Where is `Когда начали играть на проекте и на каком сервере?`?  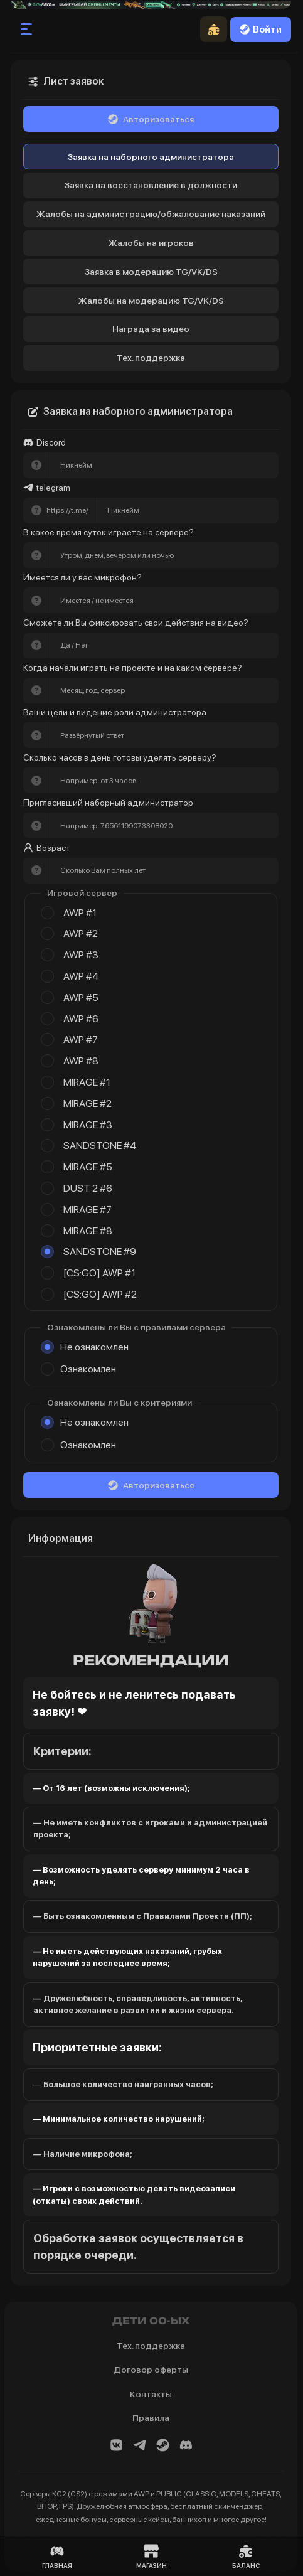 Когда начали играть на проекте и на каком сервере? is located at coordinates (132, 668).